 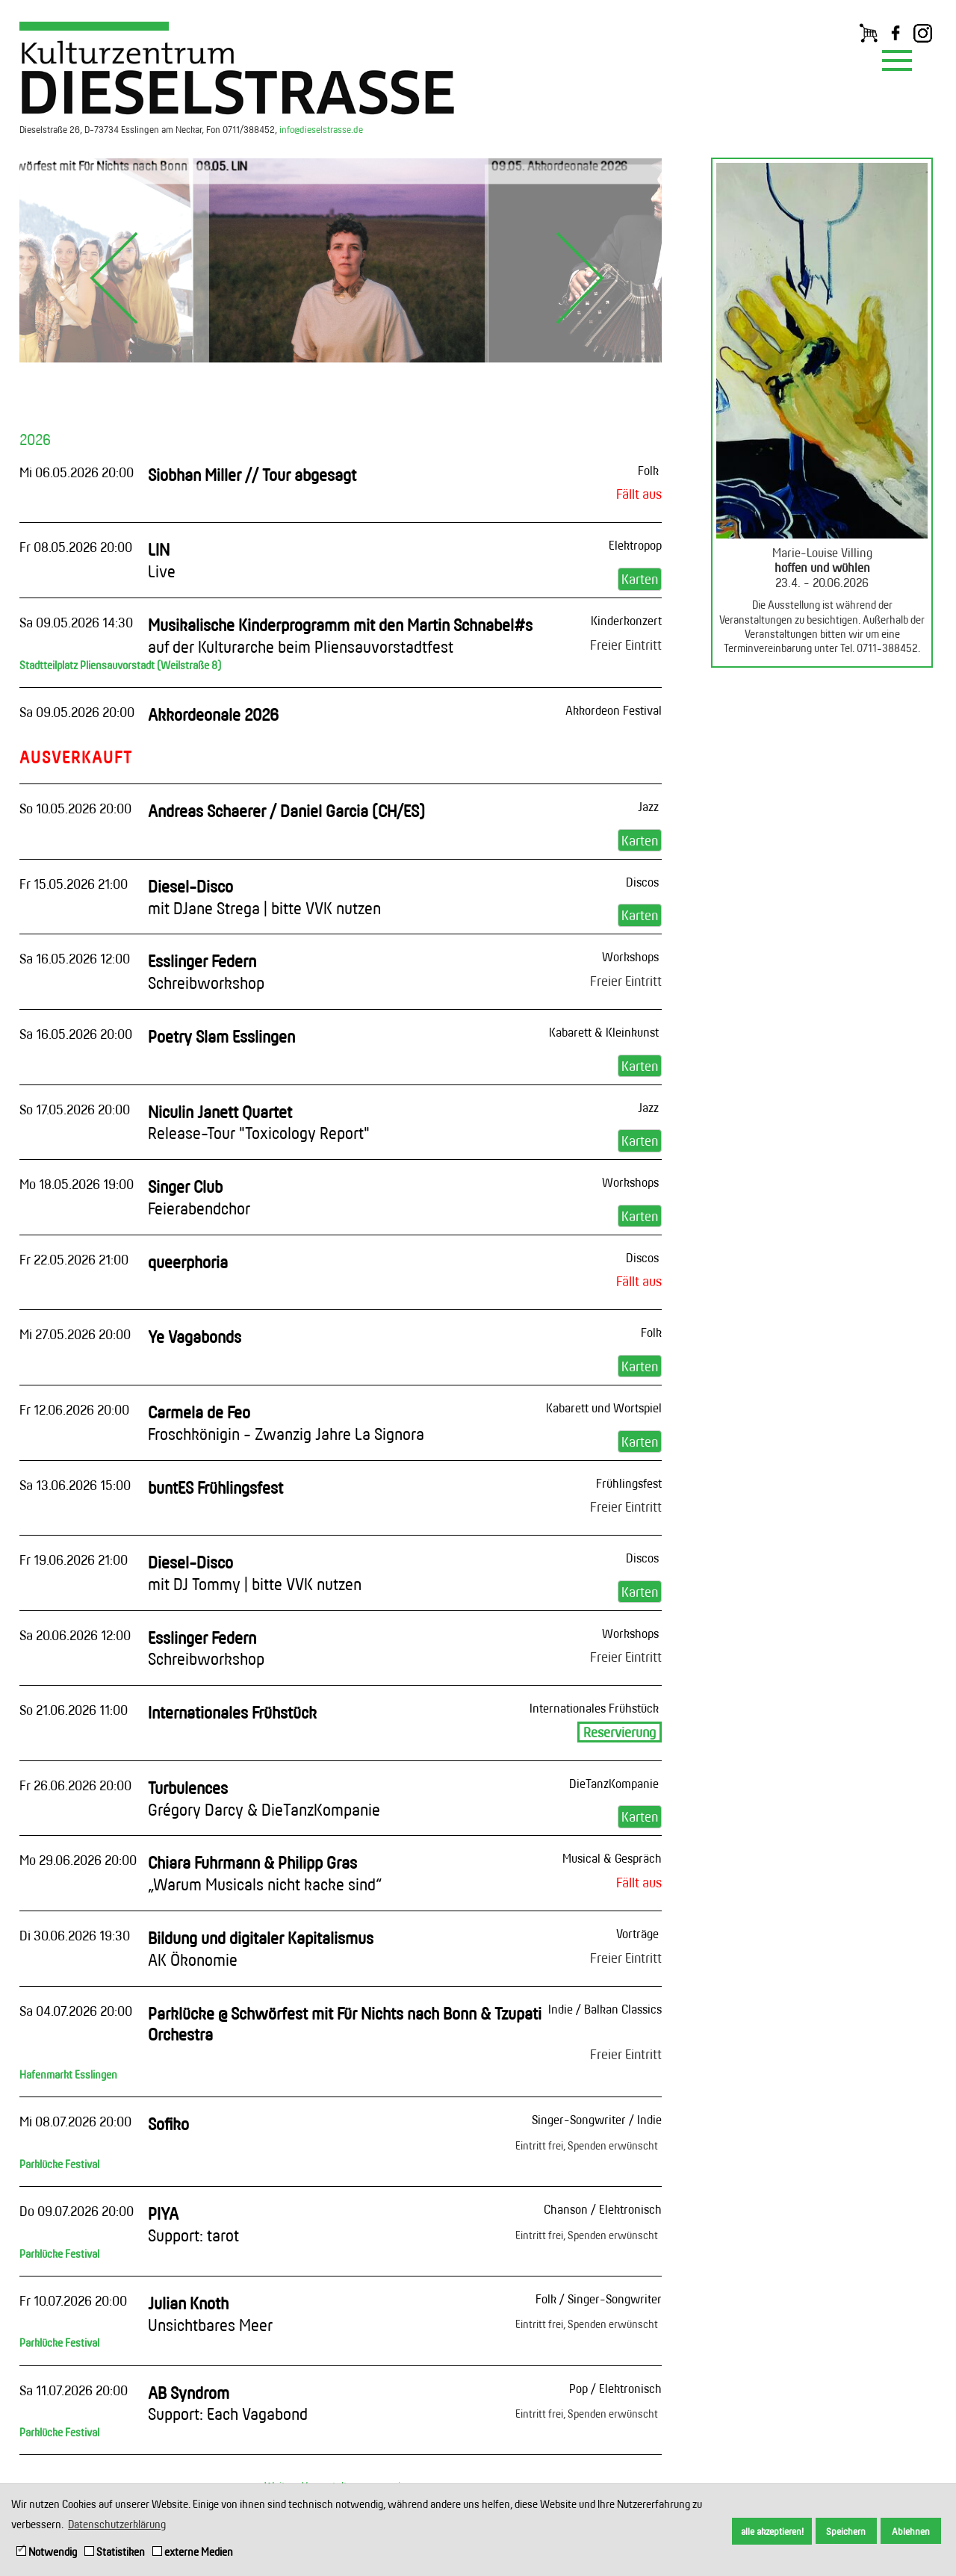 What do you see at coordinates (340, 636) in the screenshot?
I see `Musikalische Kinderprogramm mit den Martin Schnabel#s` at bounding box center [340, 636].